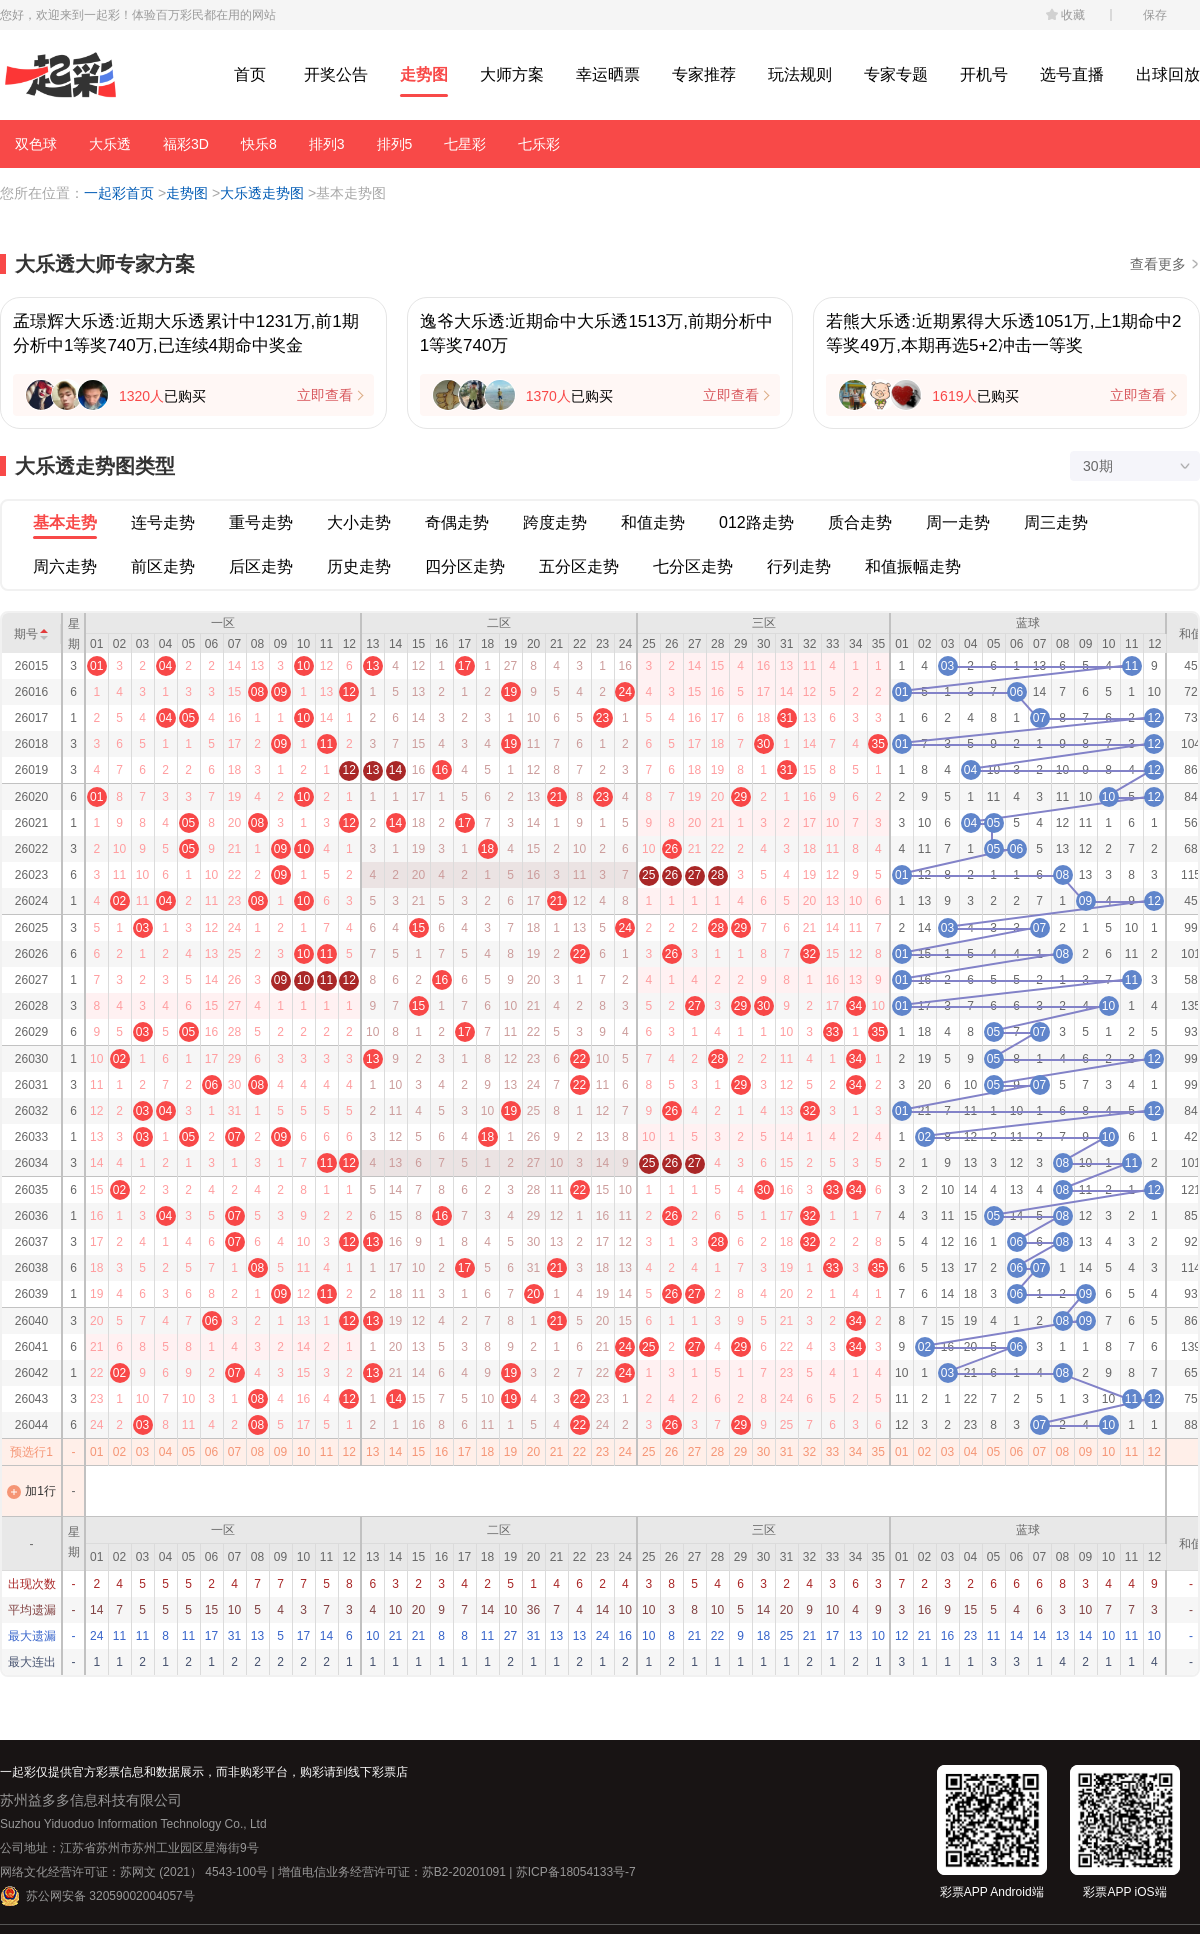 This screenshot has width=1200, height=1934. Describe the element at coordinates (693, 566) in the screenshot. I see `七分区走势` at that location.